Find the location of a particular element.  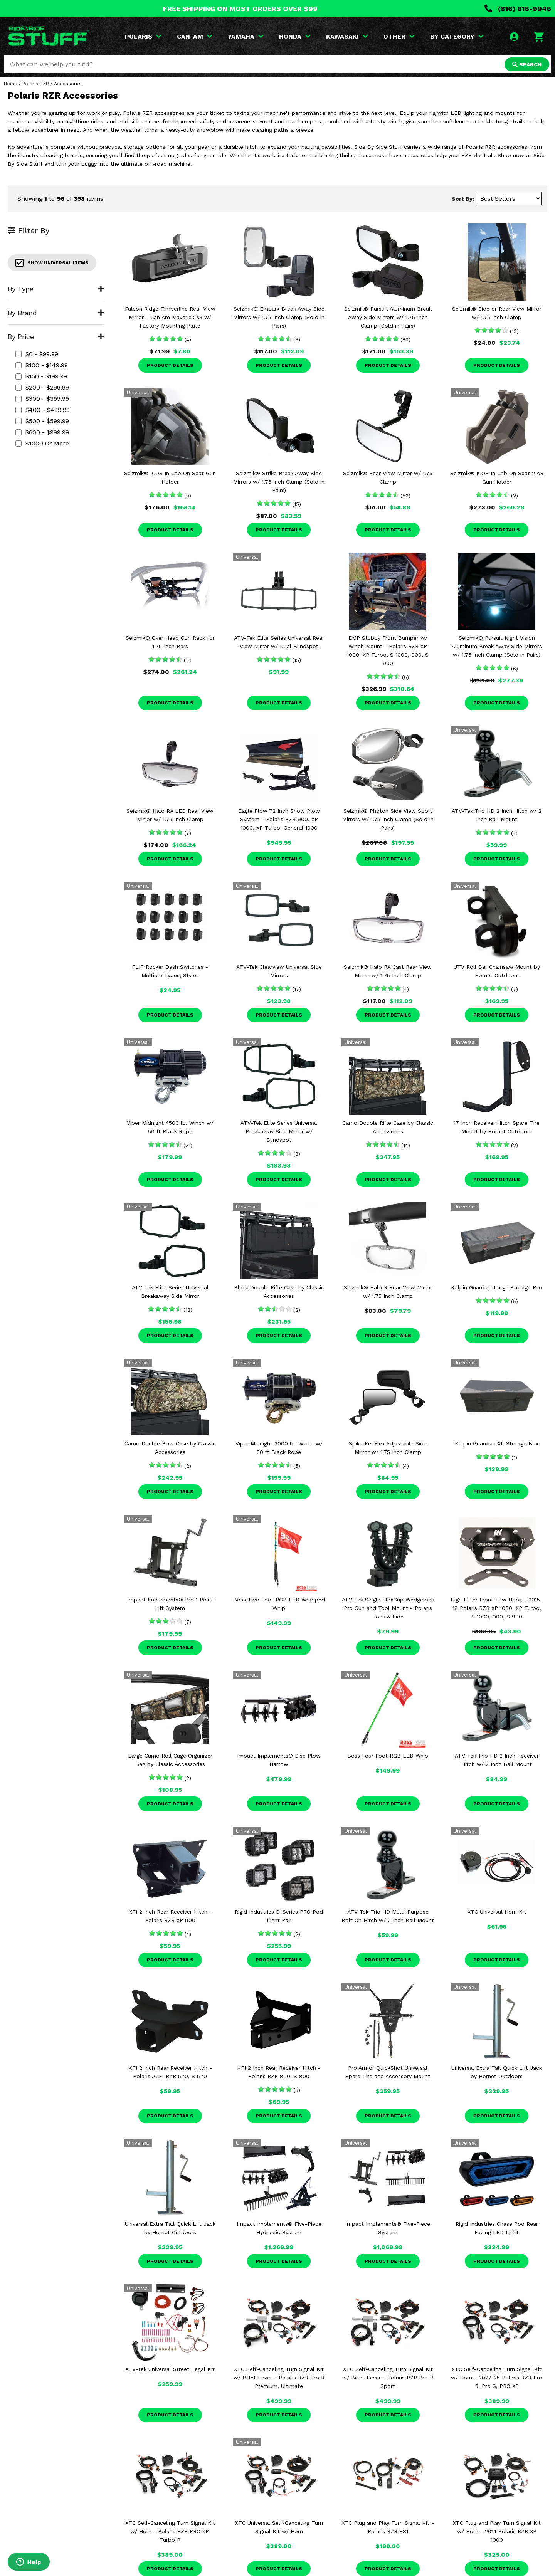

Falcon Ridge Timberline Rear View Mirror - Can Am Maverick X3 w/ Factory Mounting Plate is located at coordinates (170, 317).